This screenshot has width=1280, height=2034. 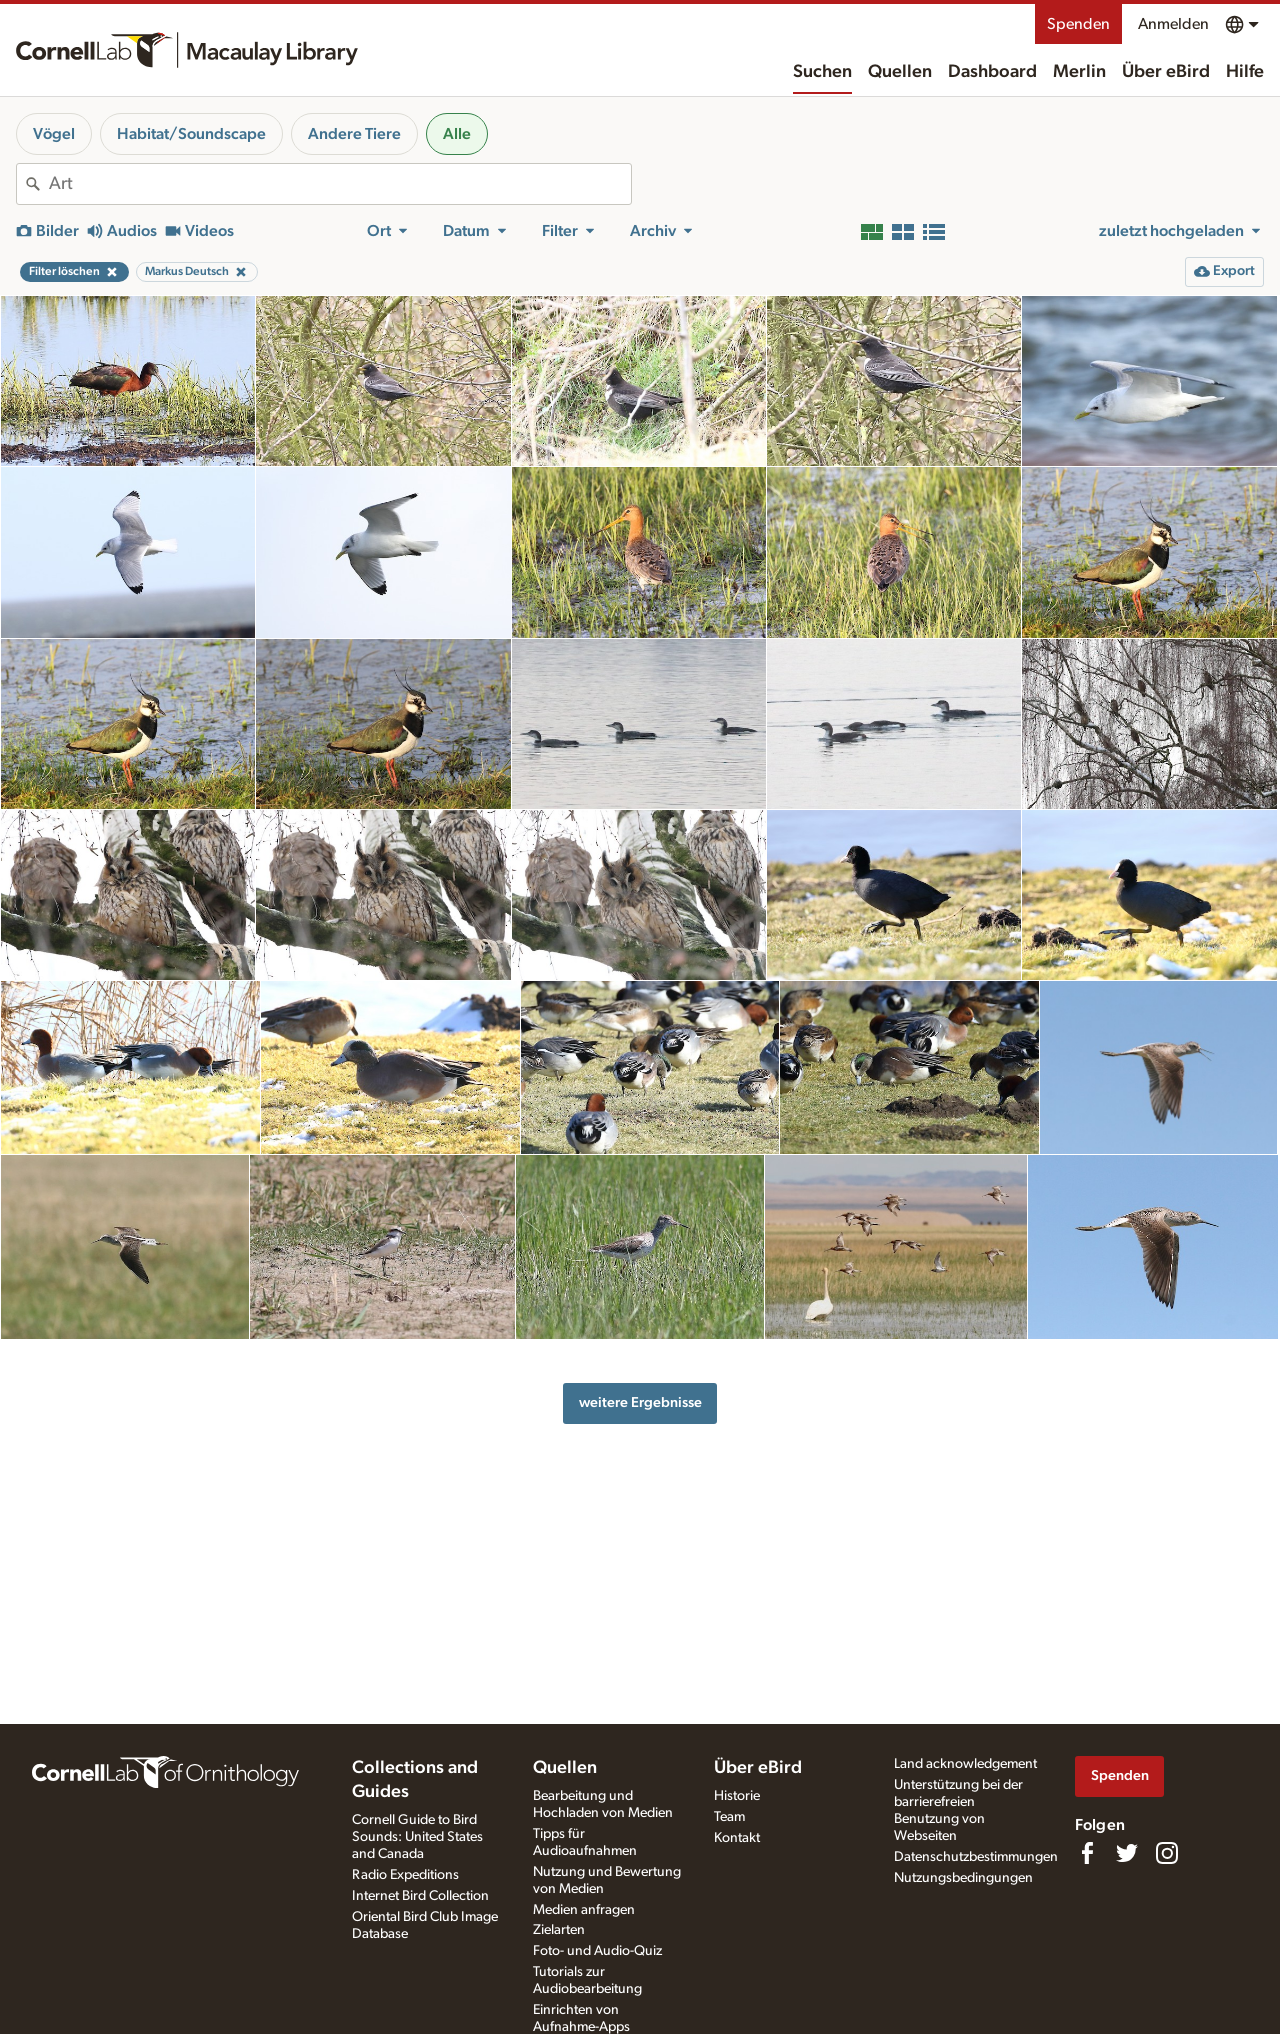 I want to click on Andere Tiere, so click(x=354, y=134).